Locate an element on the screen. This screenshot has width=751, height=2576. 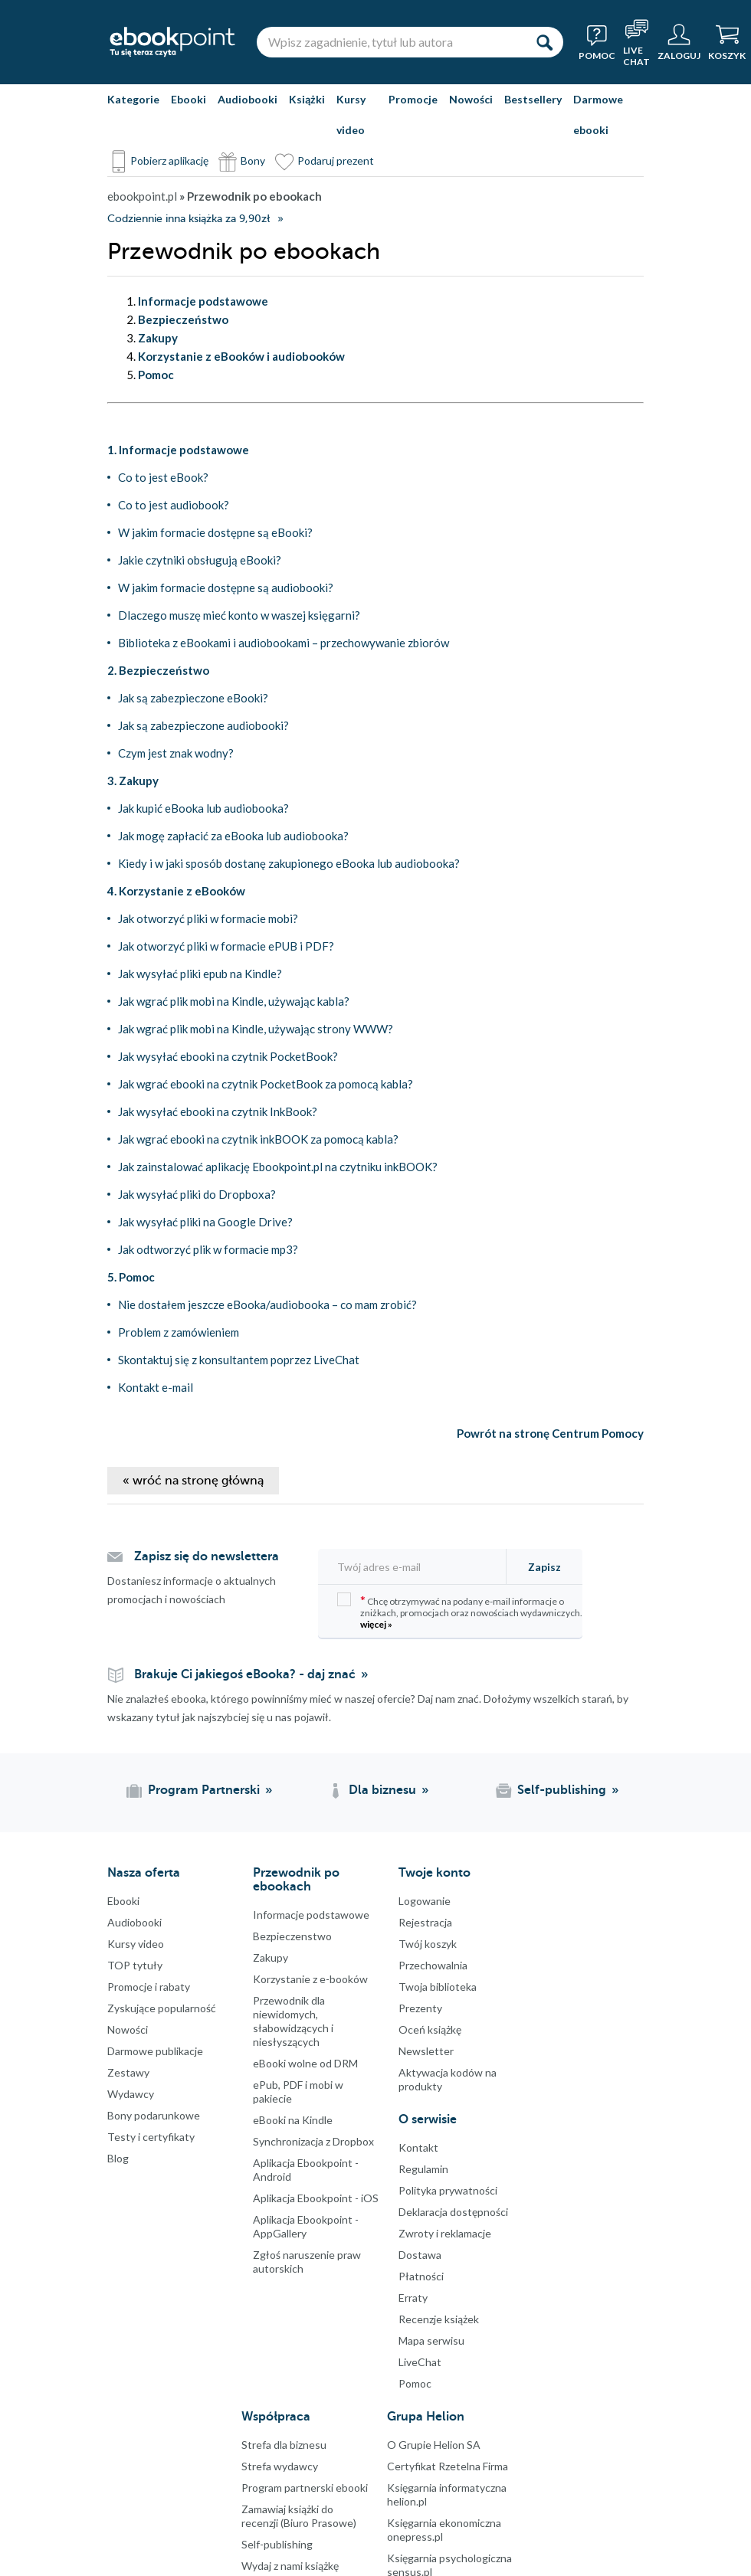
Chcę otrzymywać na podany e-mail informacje o zniżkach, promocjach oraz nowościach wydawniczych. is located at coordinates (459, 1611).